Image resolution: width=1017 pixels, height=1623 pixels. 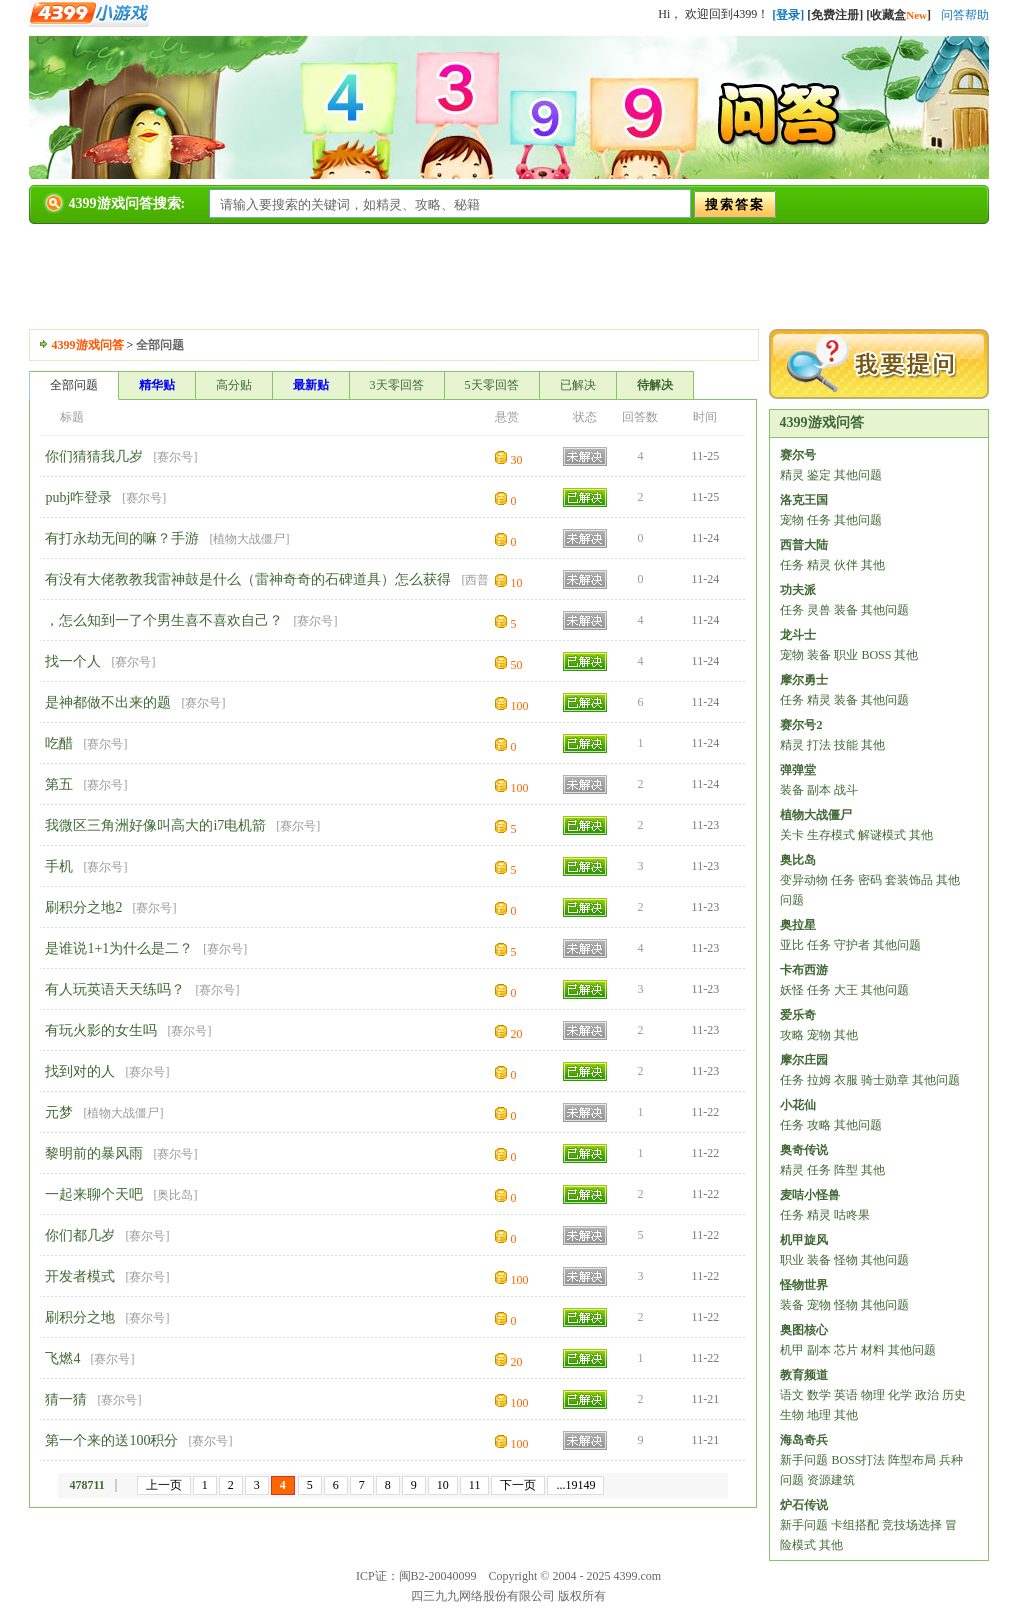 I want to click on 炉石传说, so click(x=804, y=1505).